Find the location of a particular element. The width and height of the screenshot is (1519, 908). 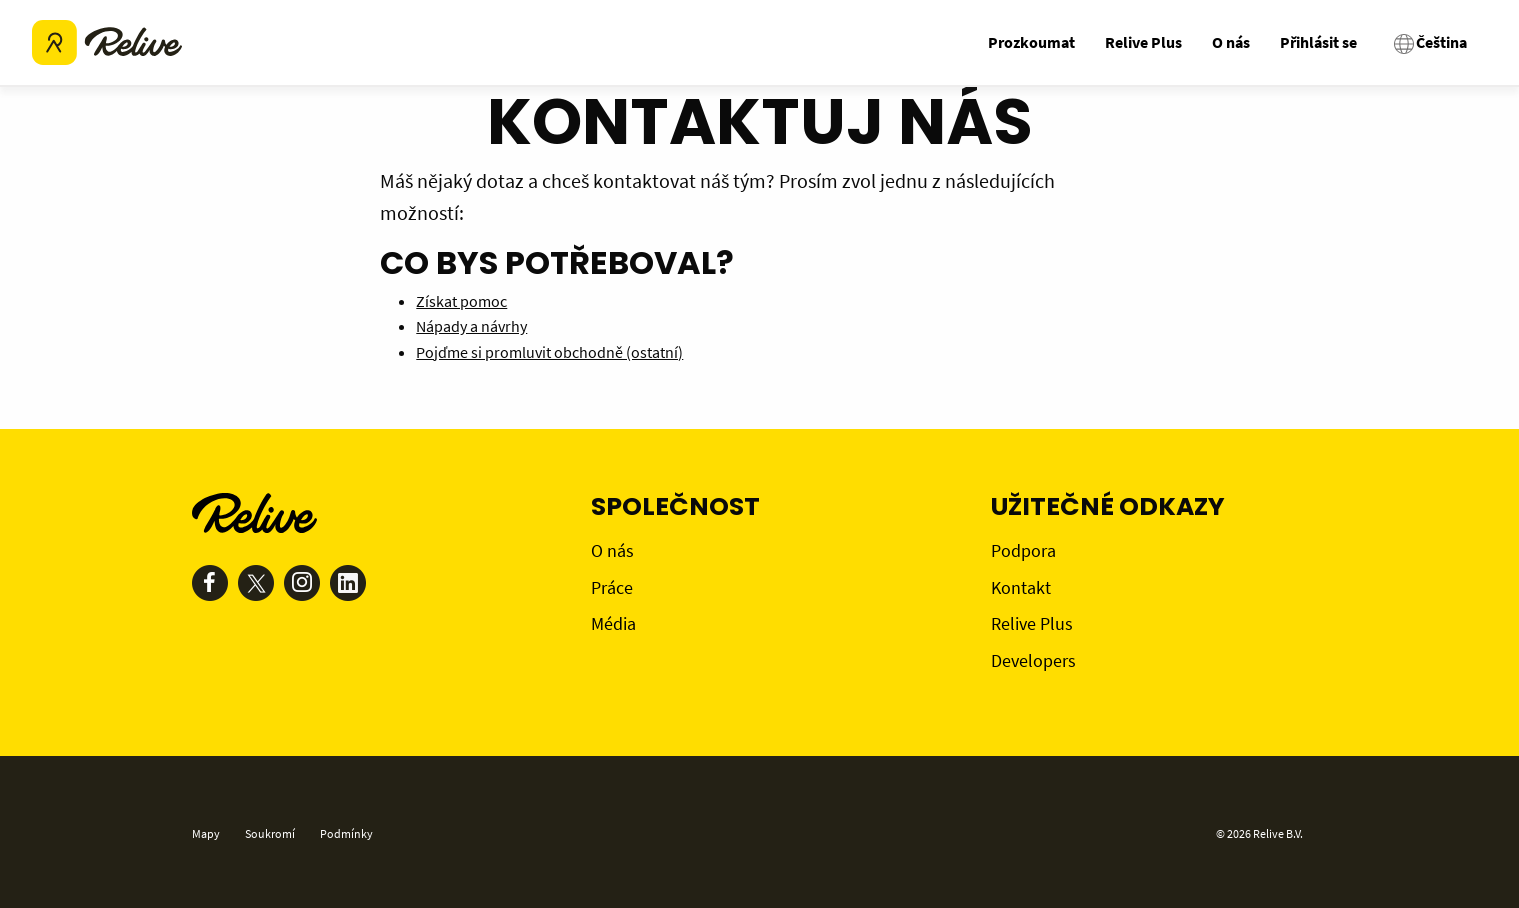

Pojďme si promluvit obchodně (ostatní) is located at coordinates (549, 352).